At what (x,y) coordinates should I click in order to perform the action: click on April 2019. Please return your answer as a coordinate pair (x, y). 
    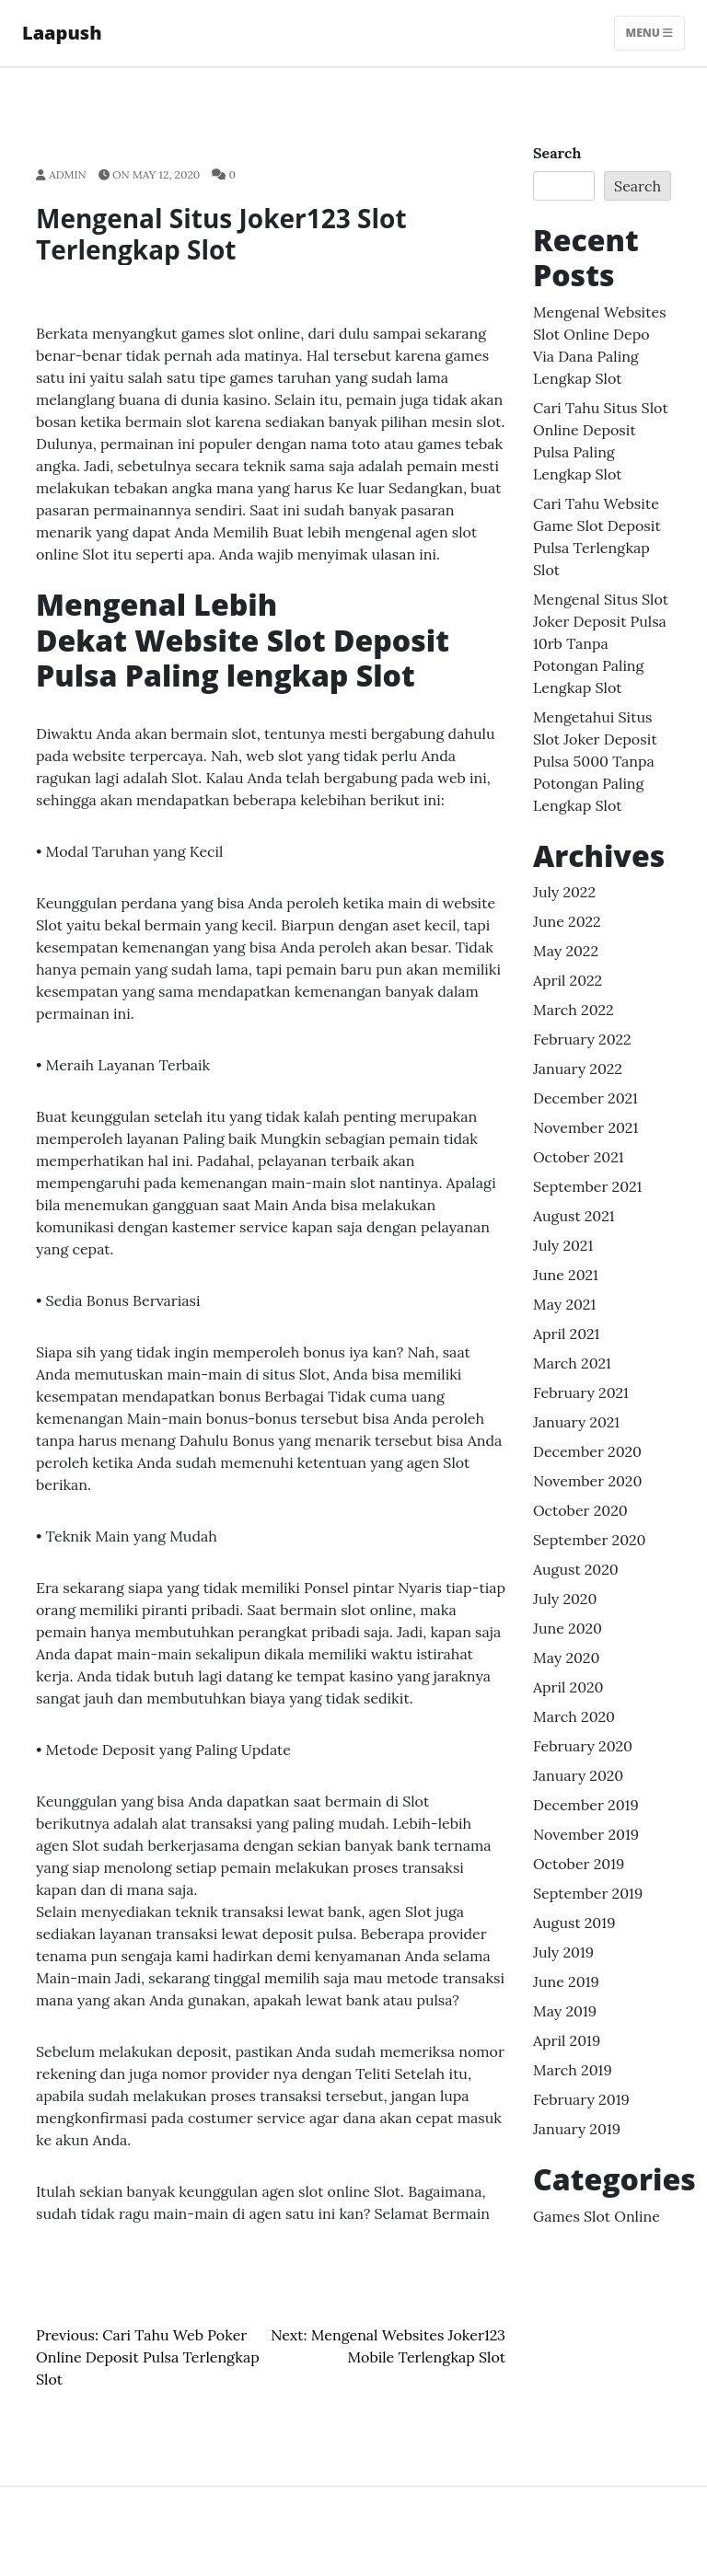
    Looking at the image, I should click on (566, 2040).